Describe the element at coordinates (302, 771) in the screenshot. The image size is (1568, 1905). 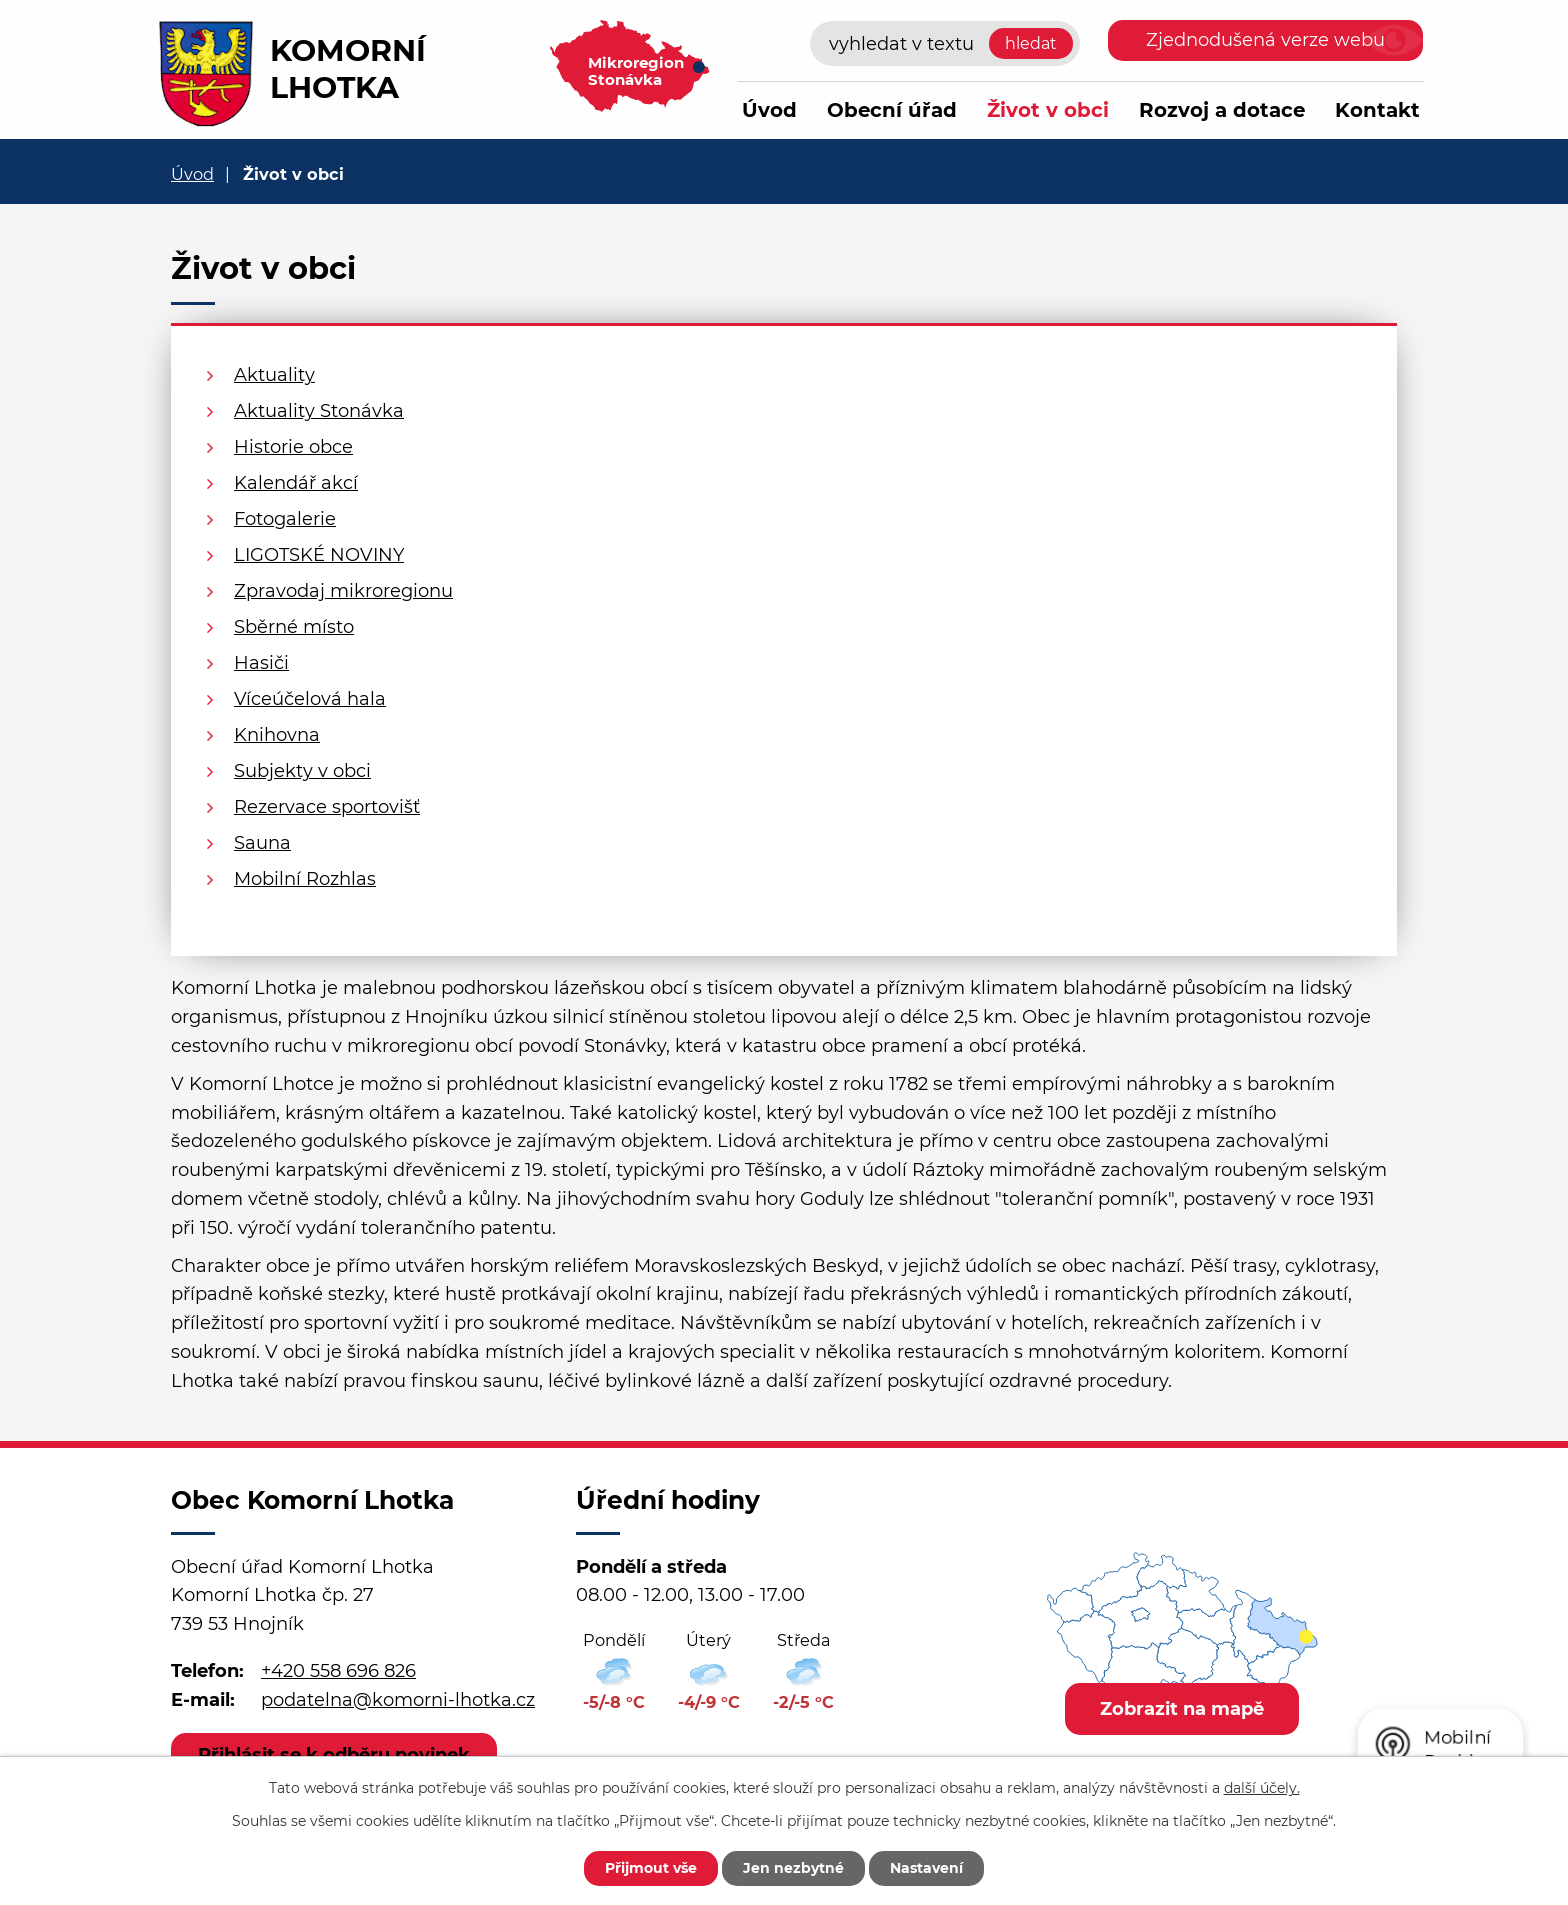
I see `Subjekty v obci` at that location.